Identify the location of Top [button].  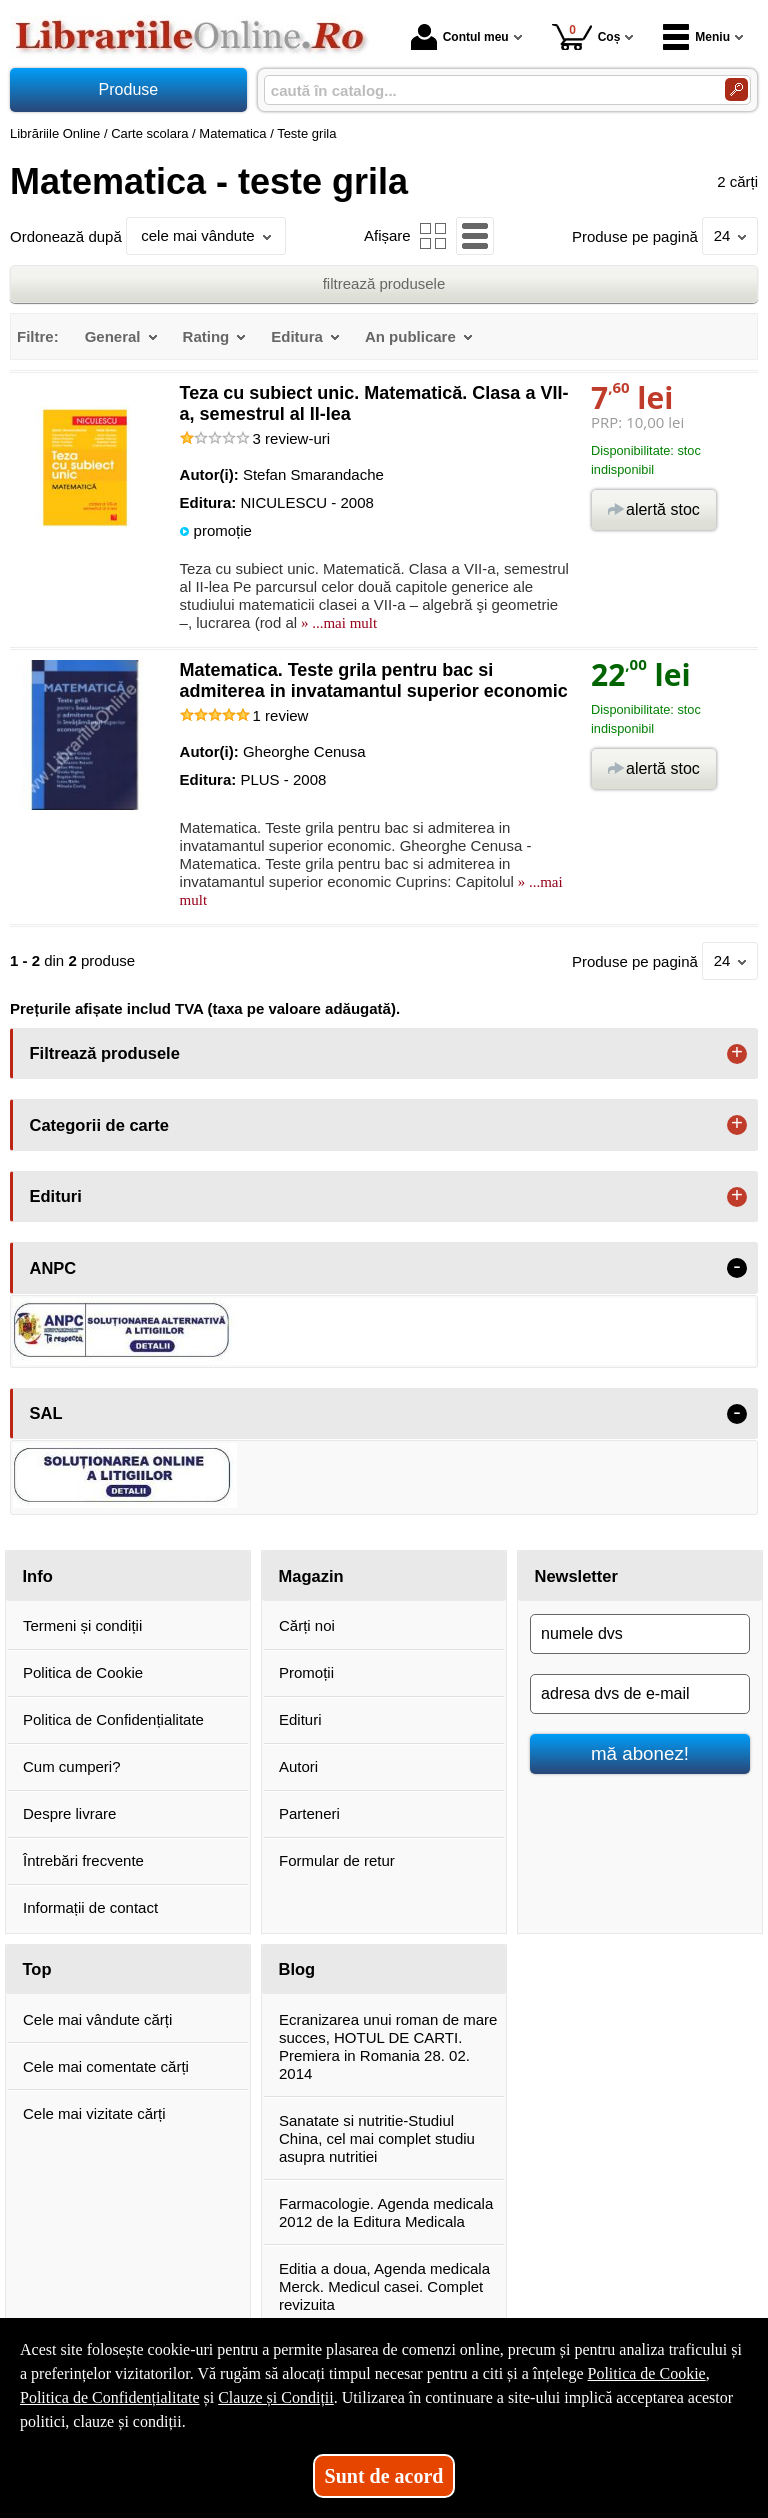
(37, 1969).